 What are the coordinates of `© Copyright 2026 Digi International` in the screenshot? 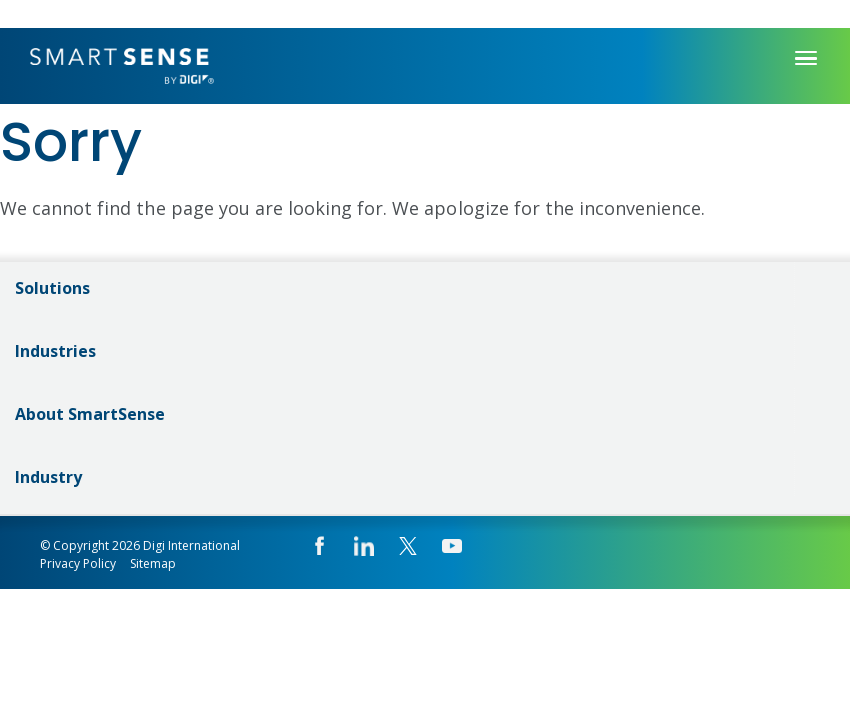 It's located at (140, 545).